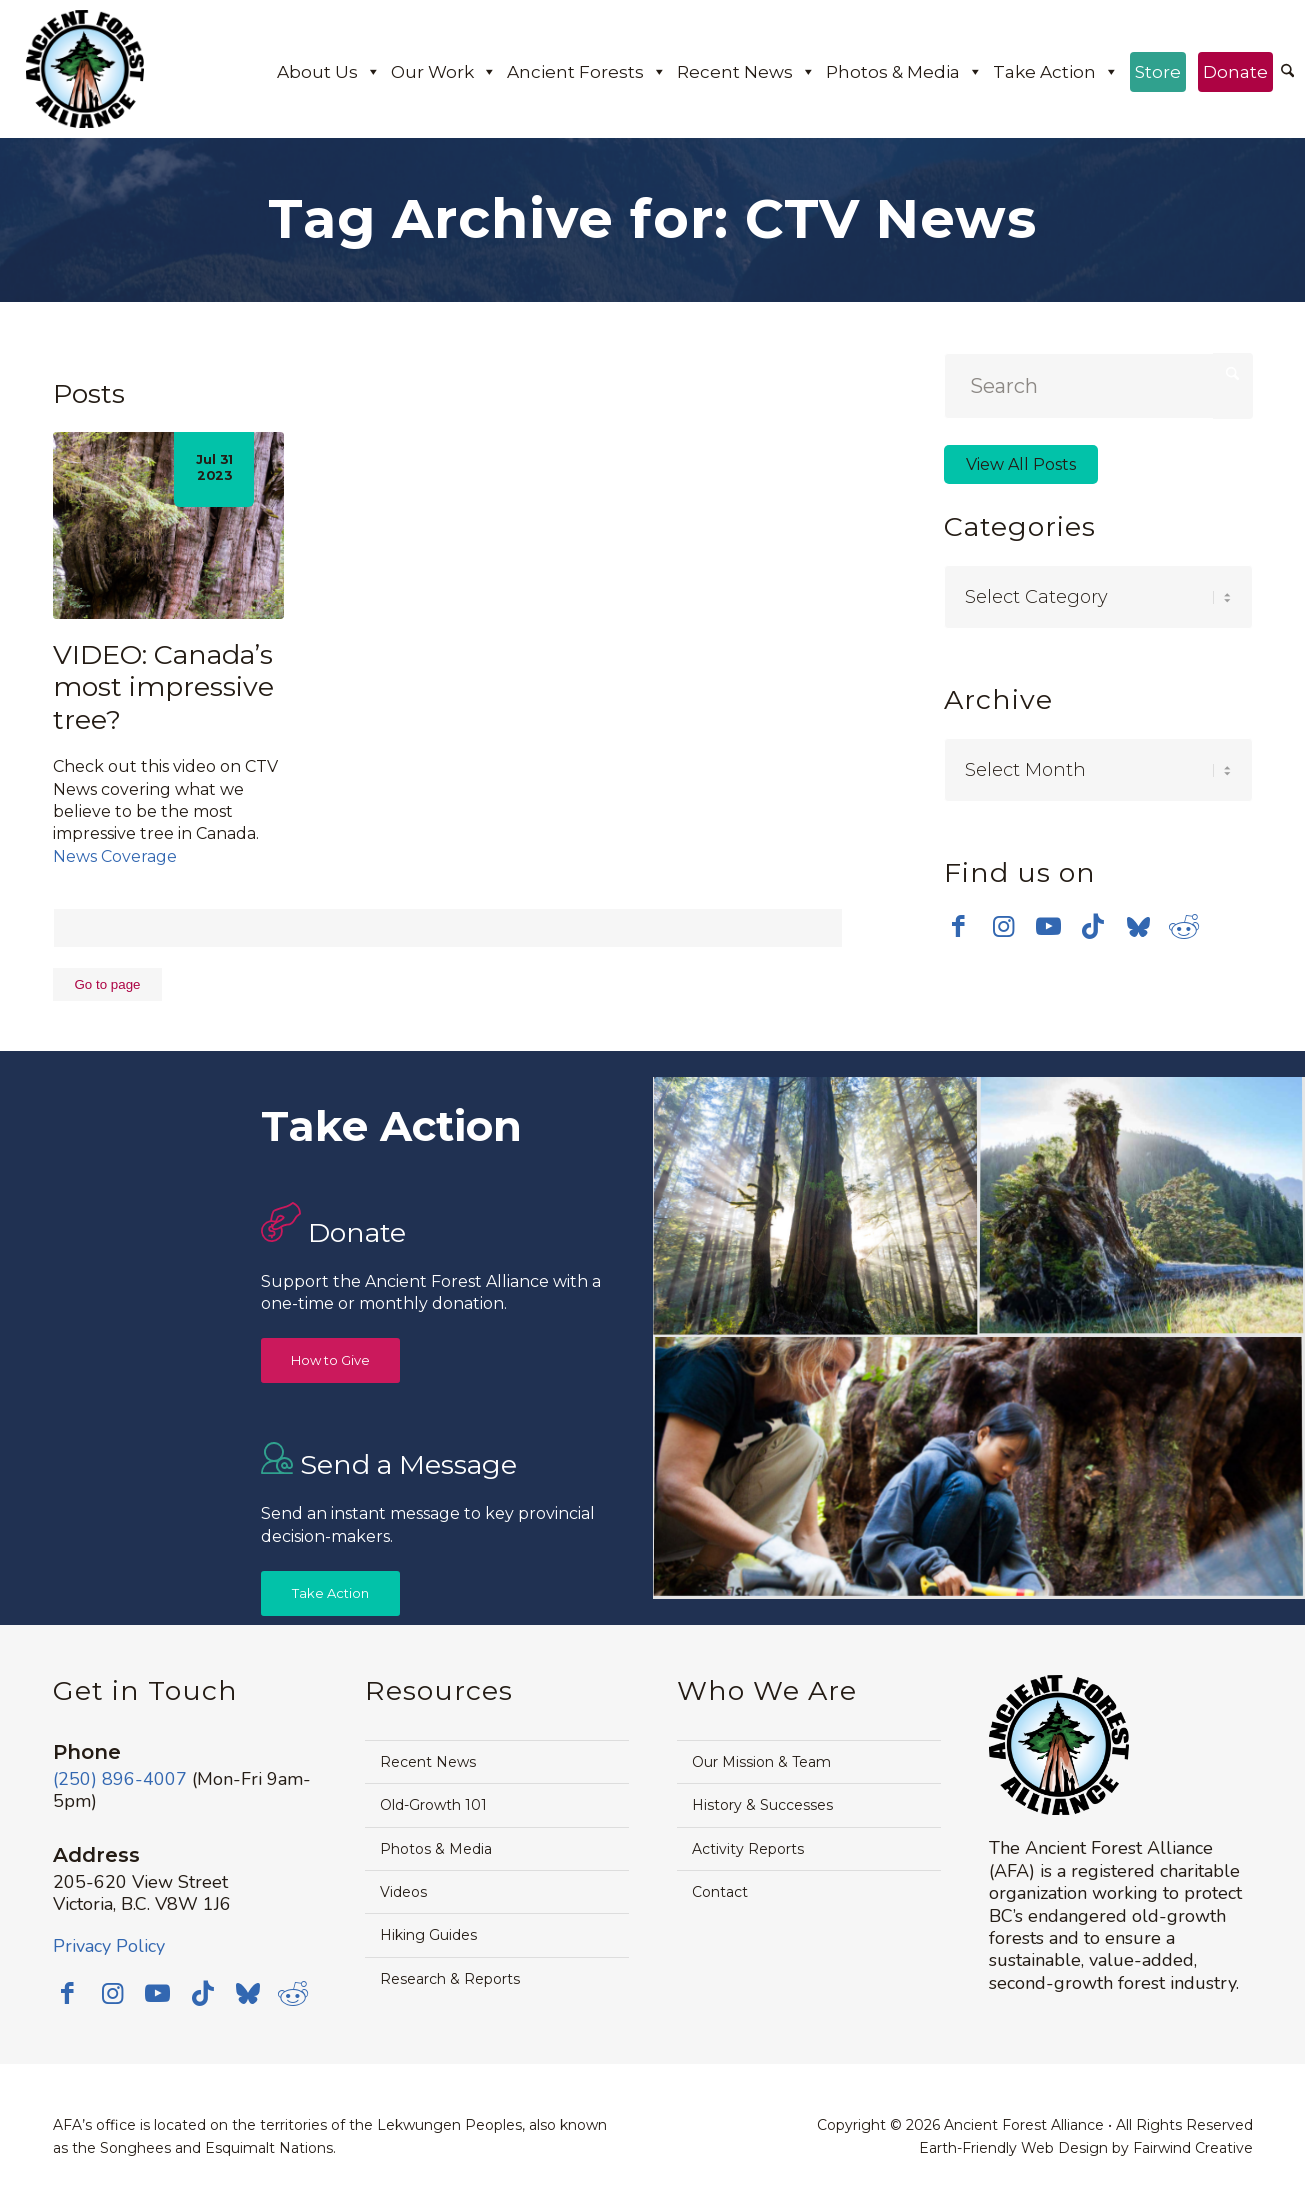 Image resolution: width=1305 pixels, height=2209 pixels. I want to click on Recent News, so click(746, 72).